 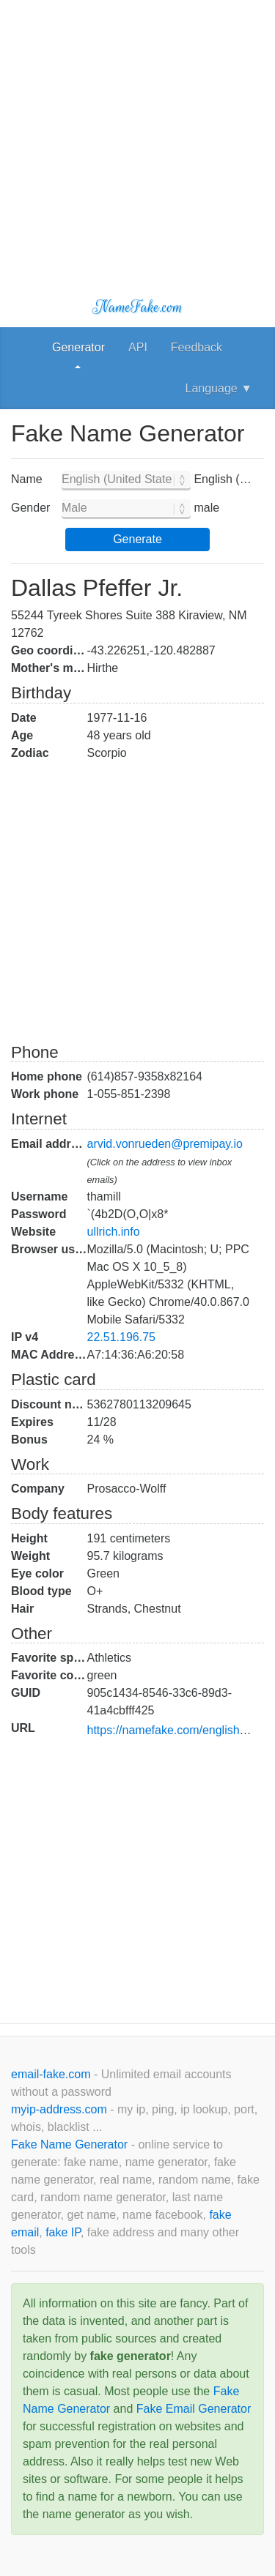 What do you see at coordinates (59, 2109) in the screenshot?
I see `myip-address.com` at bounding box center [59, 2109].